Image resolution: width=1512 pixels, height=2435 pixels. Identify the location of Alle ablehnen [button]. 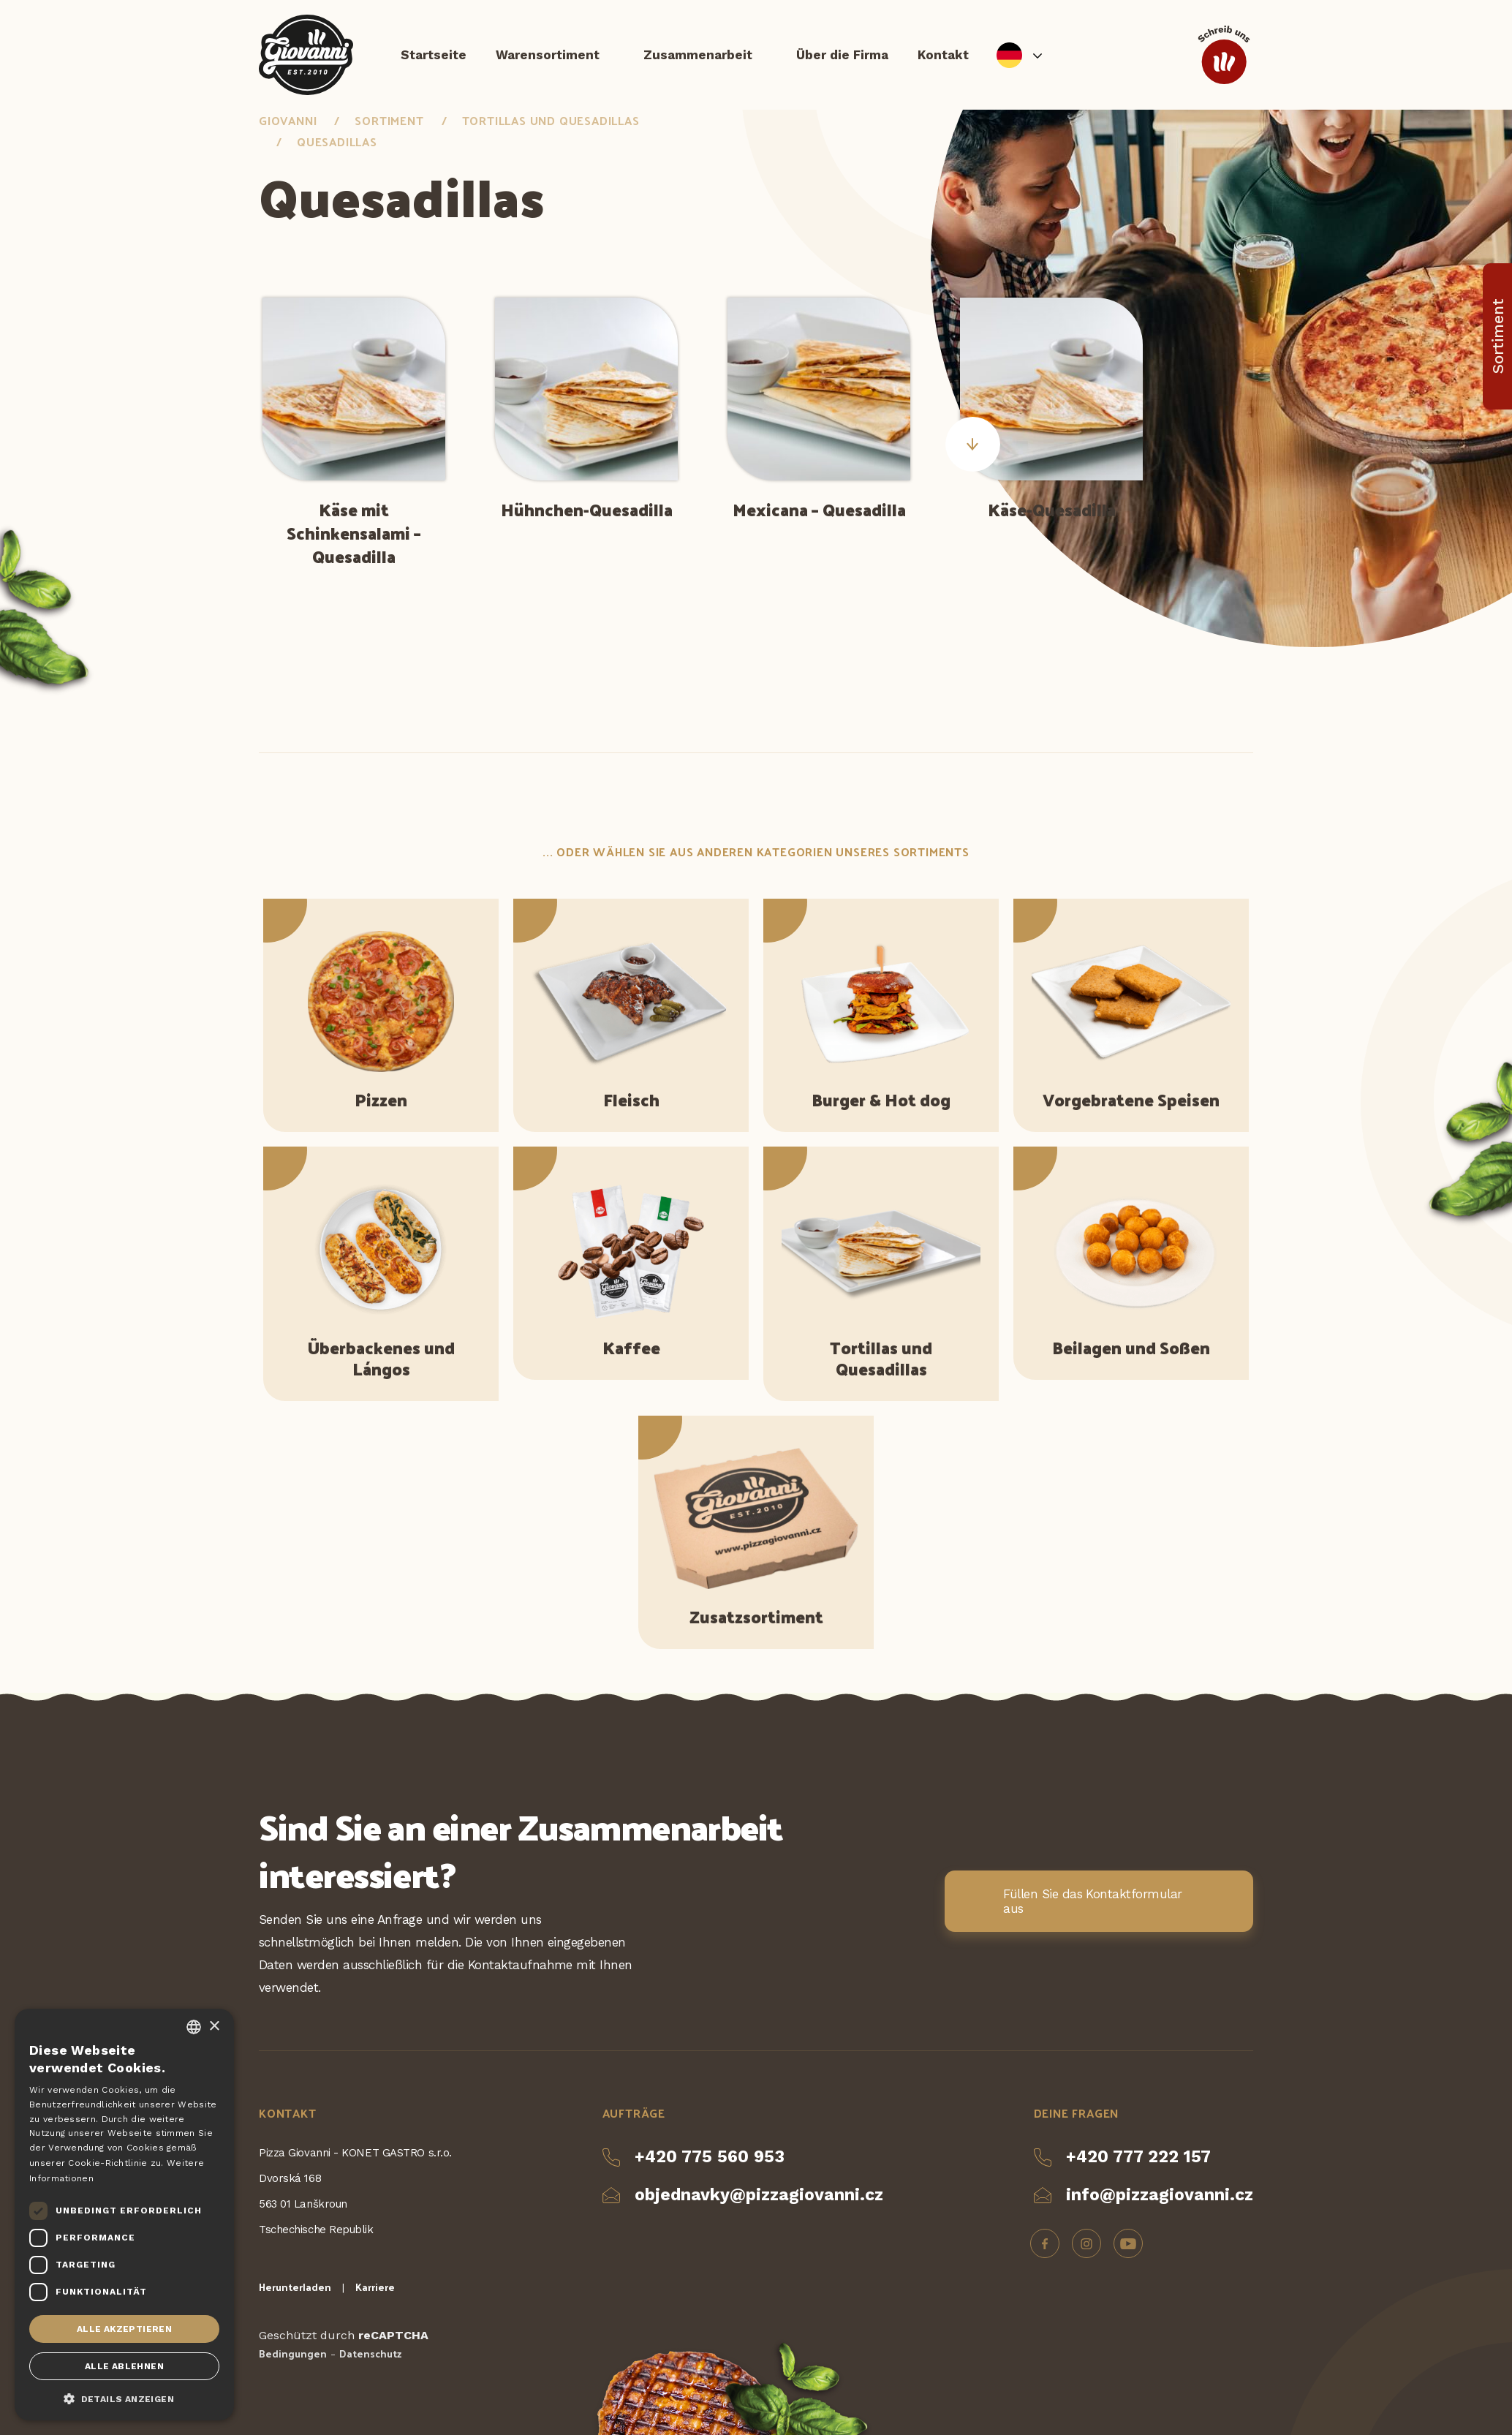
(124, 2366).